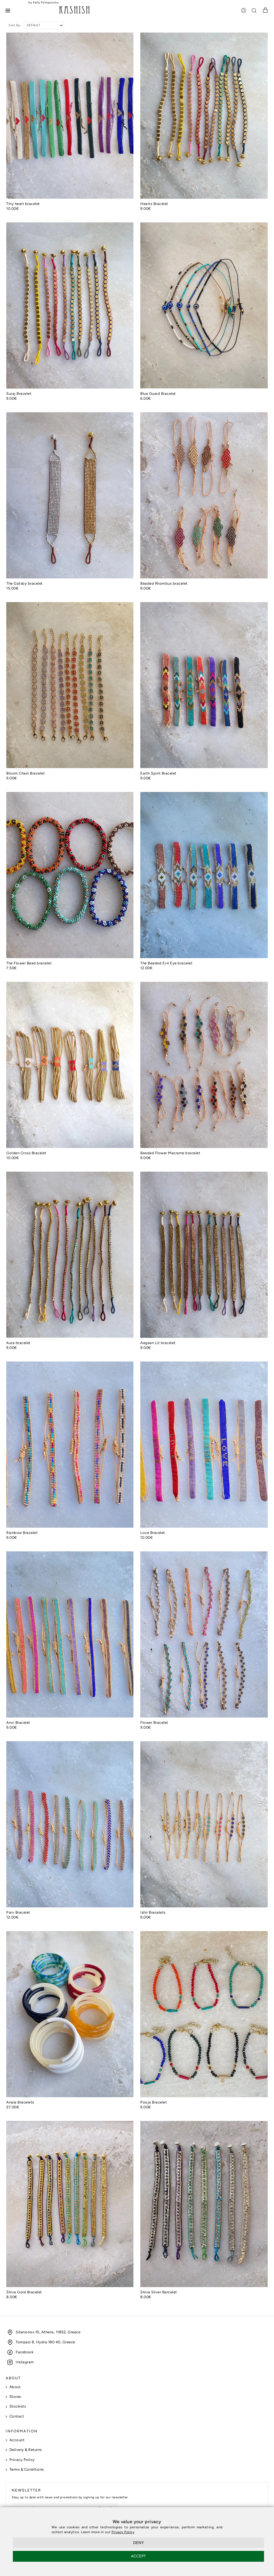 The height and width of the screenshot is (2576, 274). I want to click on Earth Spirit Bracelet, so click(158, 773).